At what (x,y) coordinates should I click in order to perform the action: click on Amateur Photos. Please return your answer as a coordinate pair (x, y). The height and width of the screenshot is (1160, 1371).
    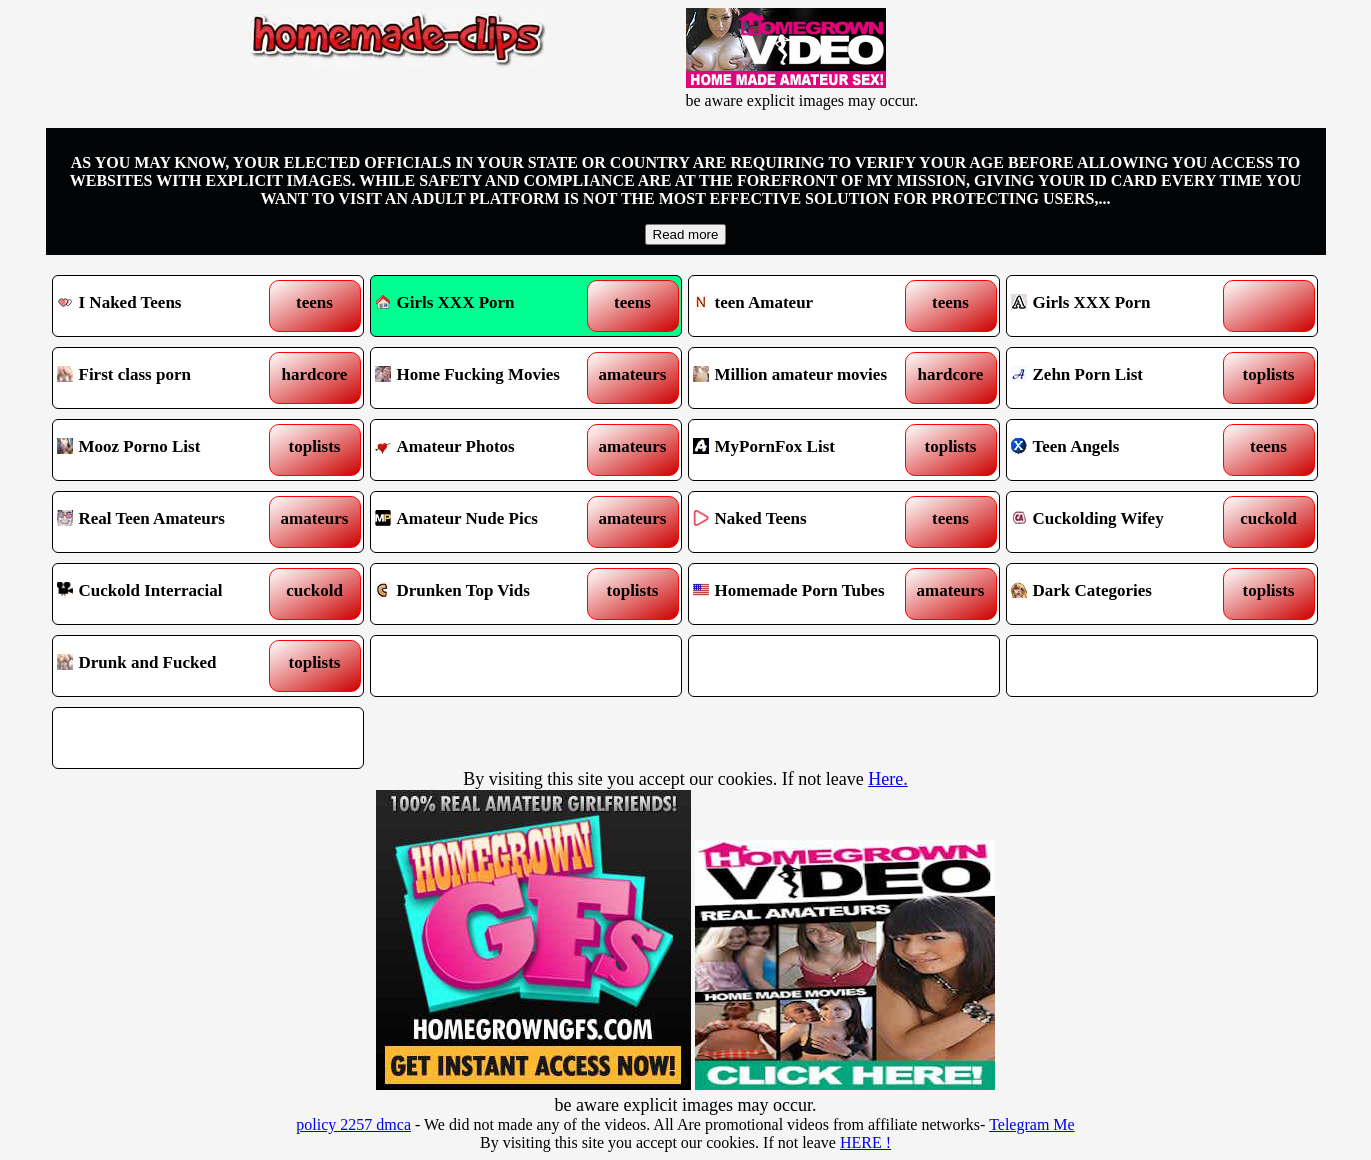
    Looking at the image, I should click on (486, 450).